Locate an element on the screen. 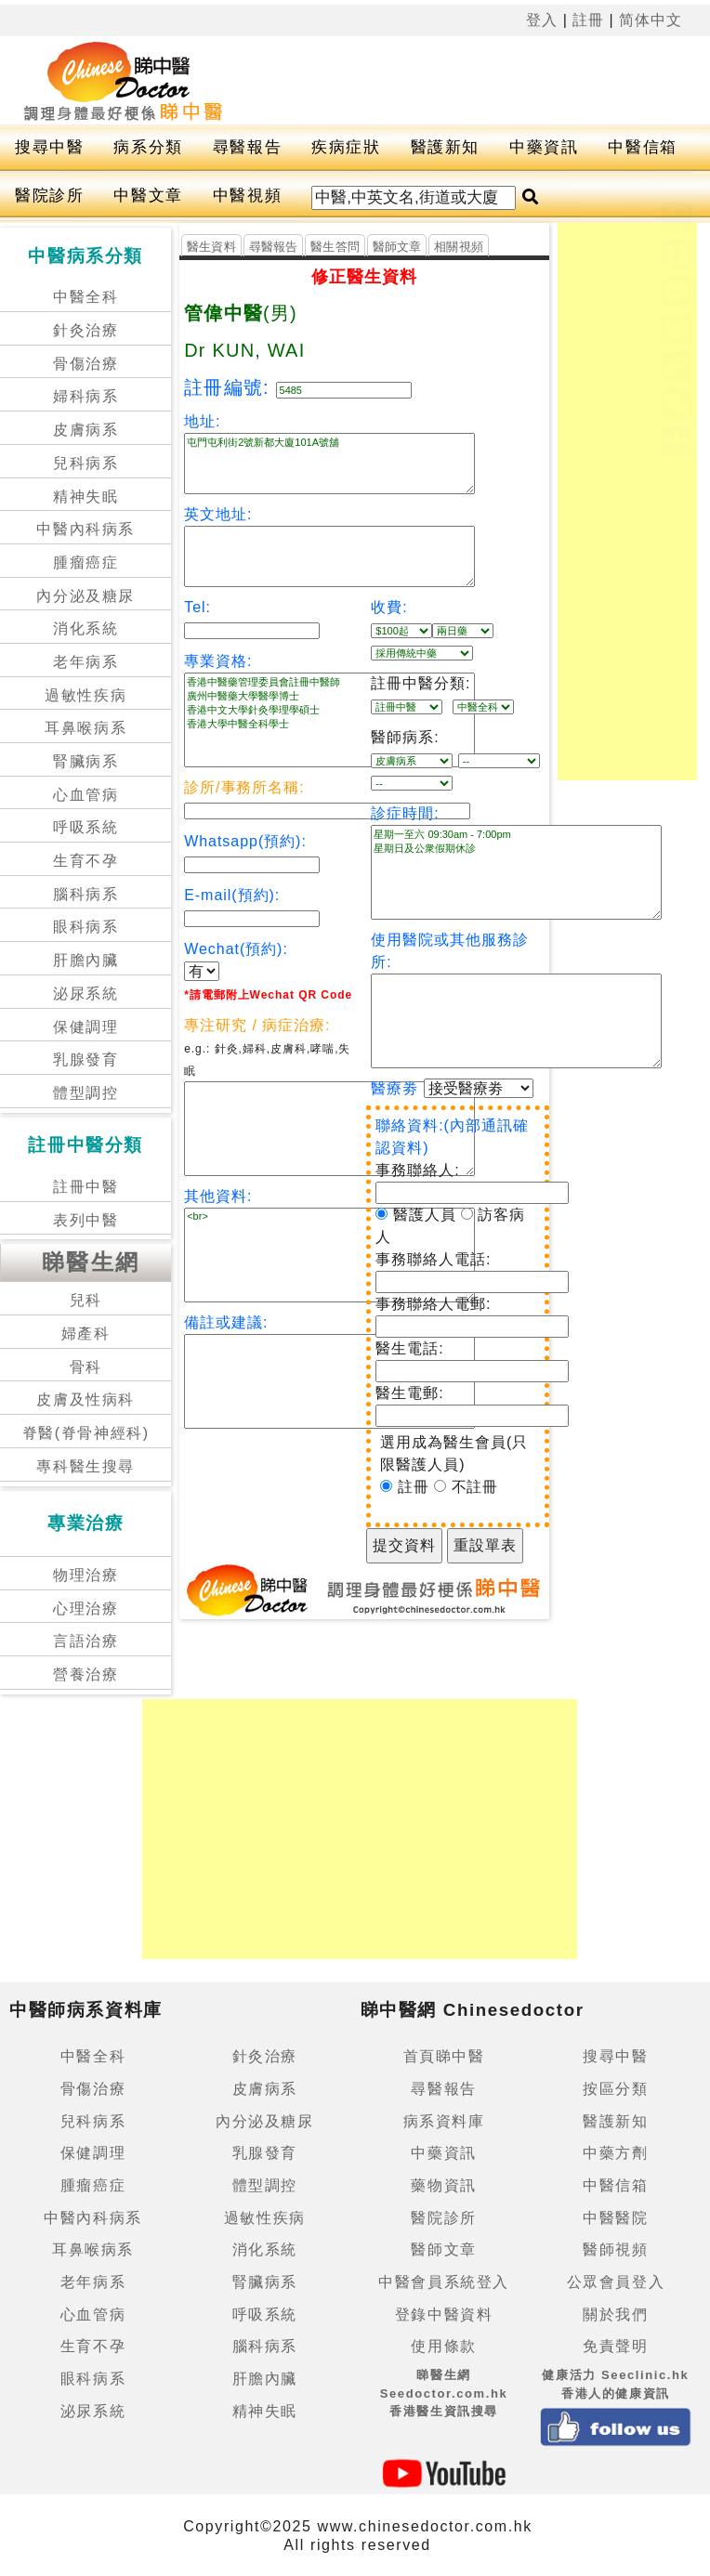 The height and width of the screenshot is (2576, 710). 註冊 is located at coordinates (588, 20).